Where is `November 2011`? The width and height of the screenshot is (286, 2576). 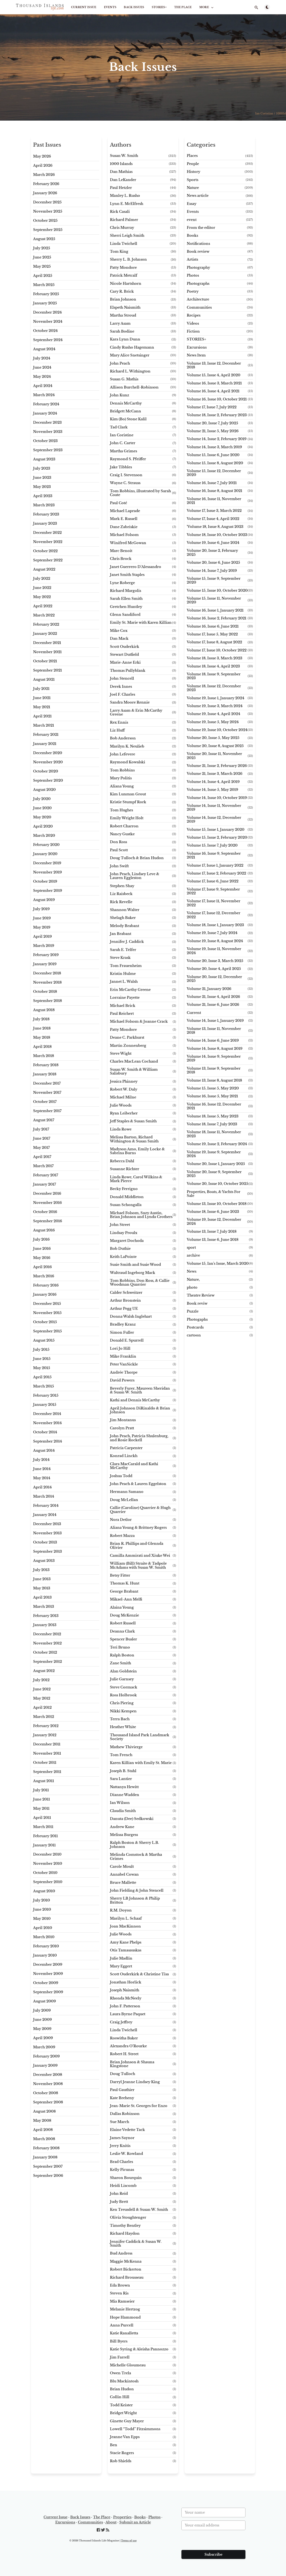 November 2011 is located at coordinates (47, 1753).